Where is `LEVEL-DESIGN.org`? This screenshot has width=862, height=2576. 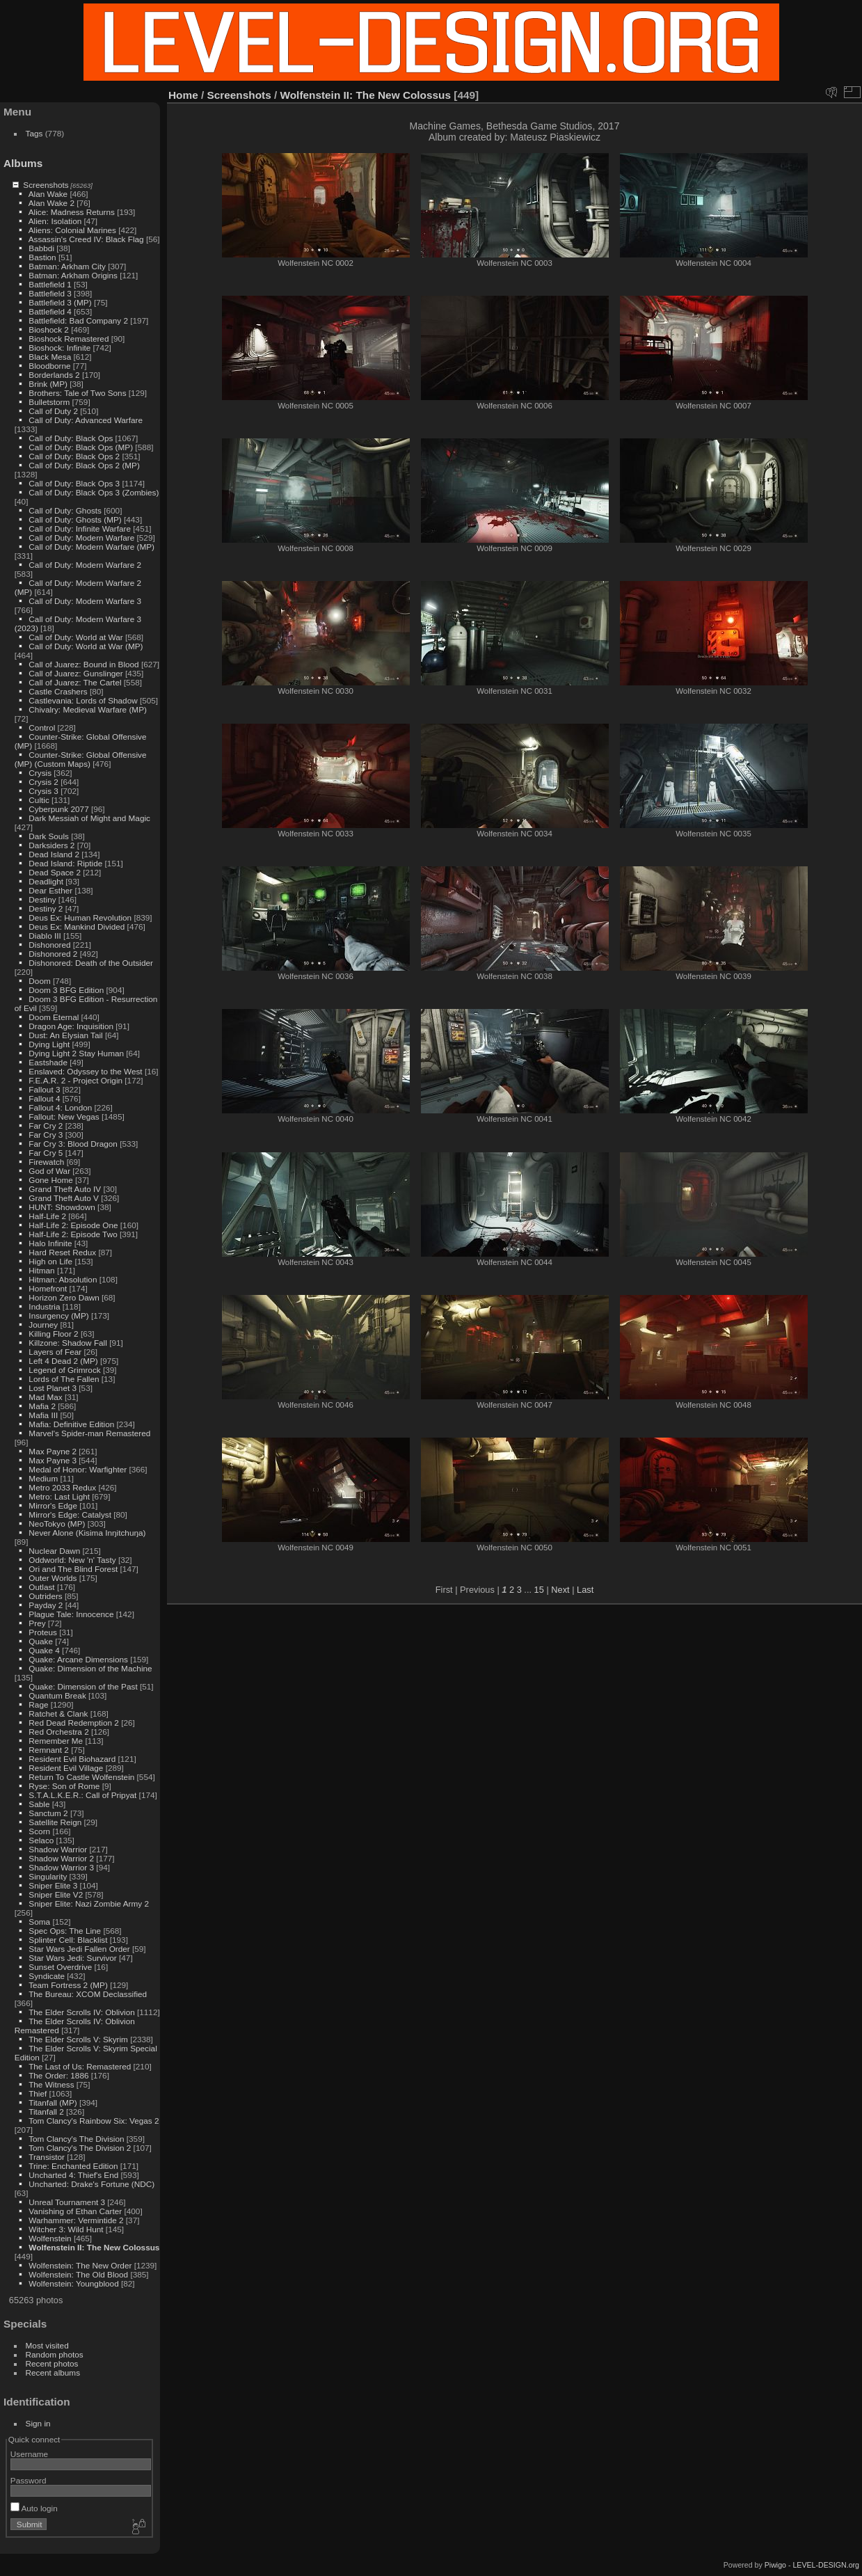
LEVEL-DESIGN.org is located at coordinates (825, 2565).